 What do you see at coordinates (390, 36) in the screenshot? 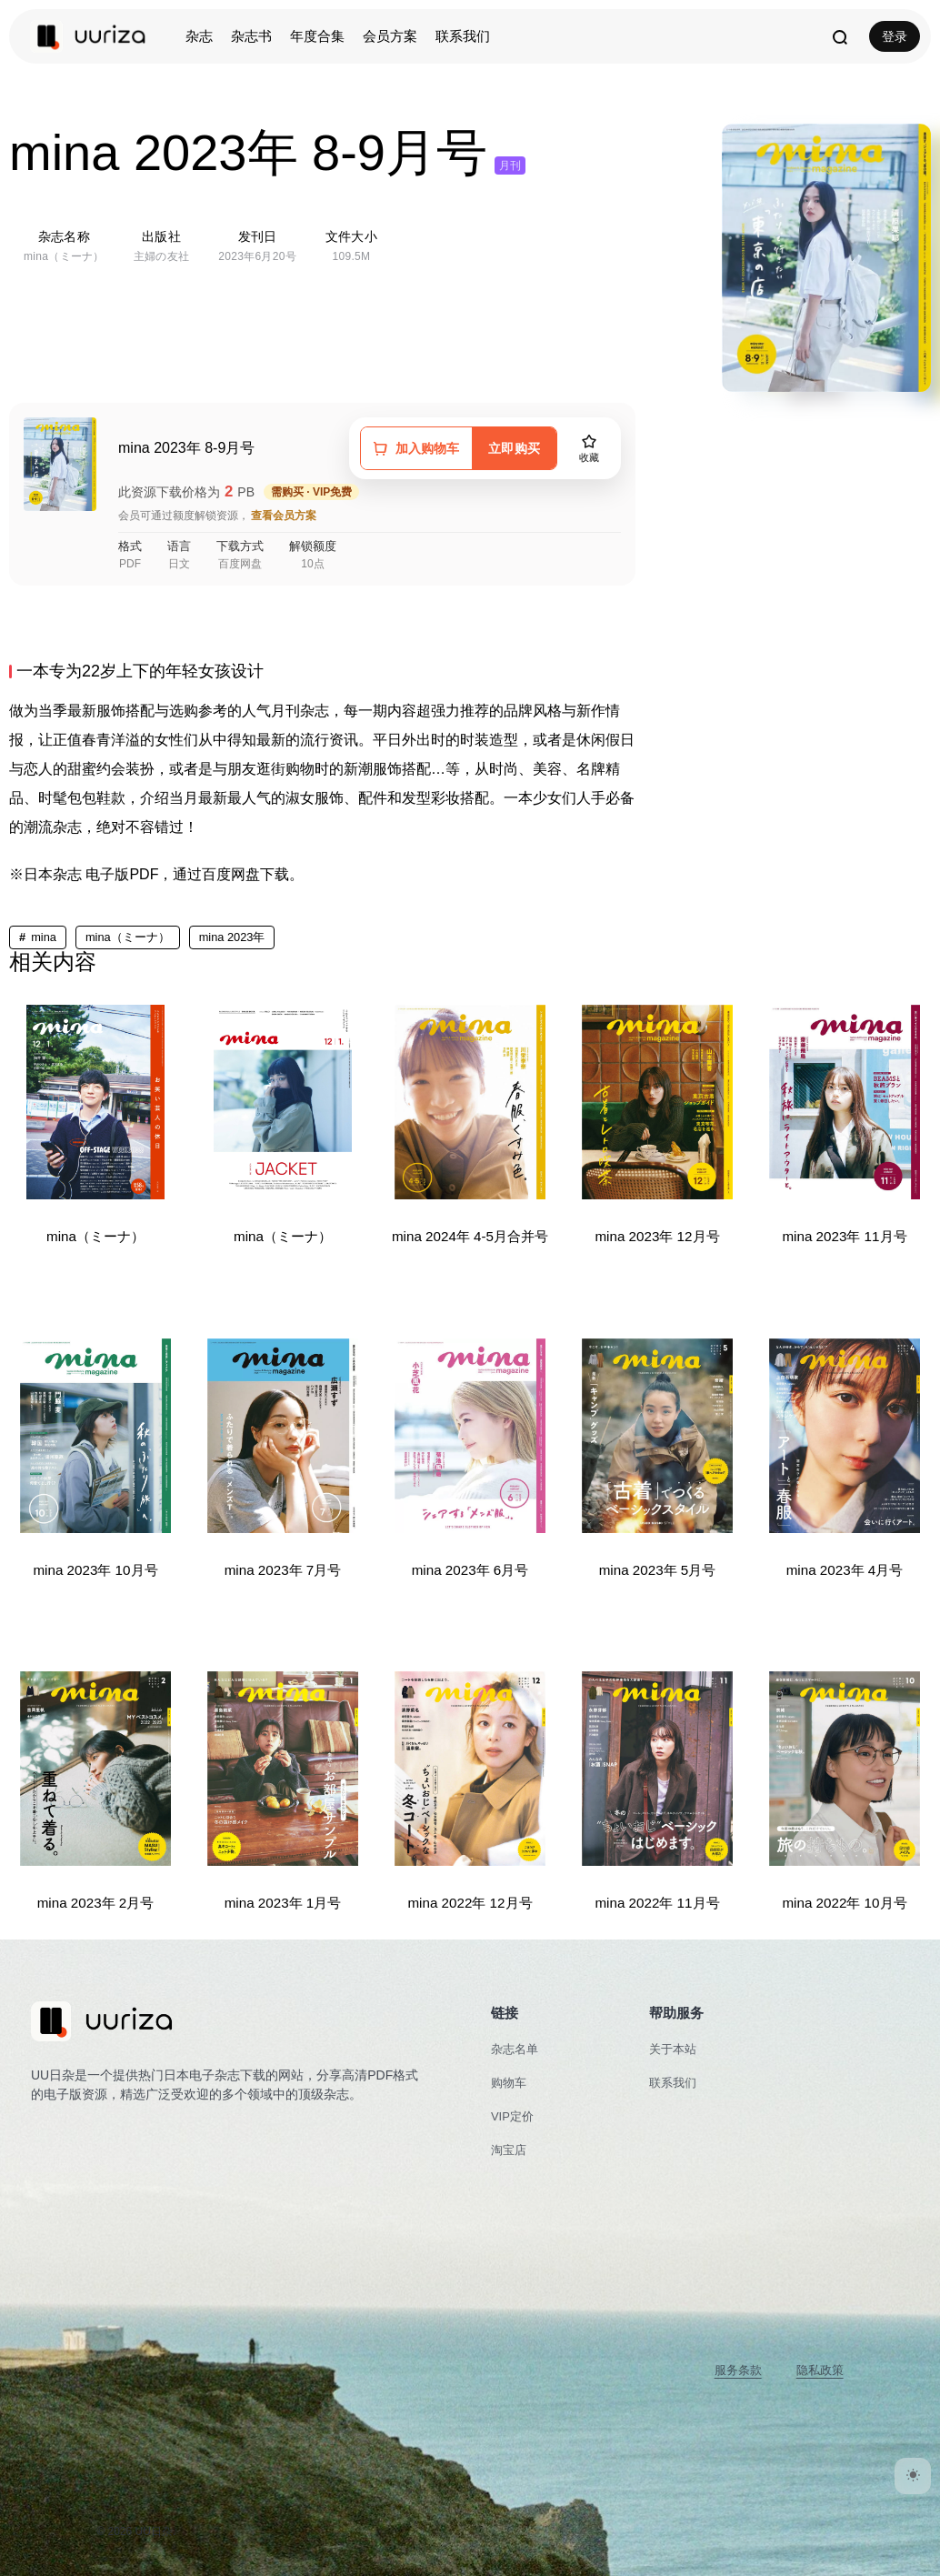
I see `会员方案` at bounding box center [390, 36].